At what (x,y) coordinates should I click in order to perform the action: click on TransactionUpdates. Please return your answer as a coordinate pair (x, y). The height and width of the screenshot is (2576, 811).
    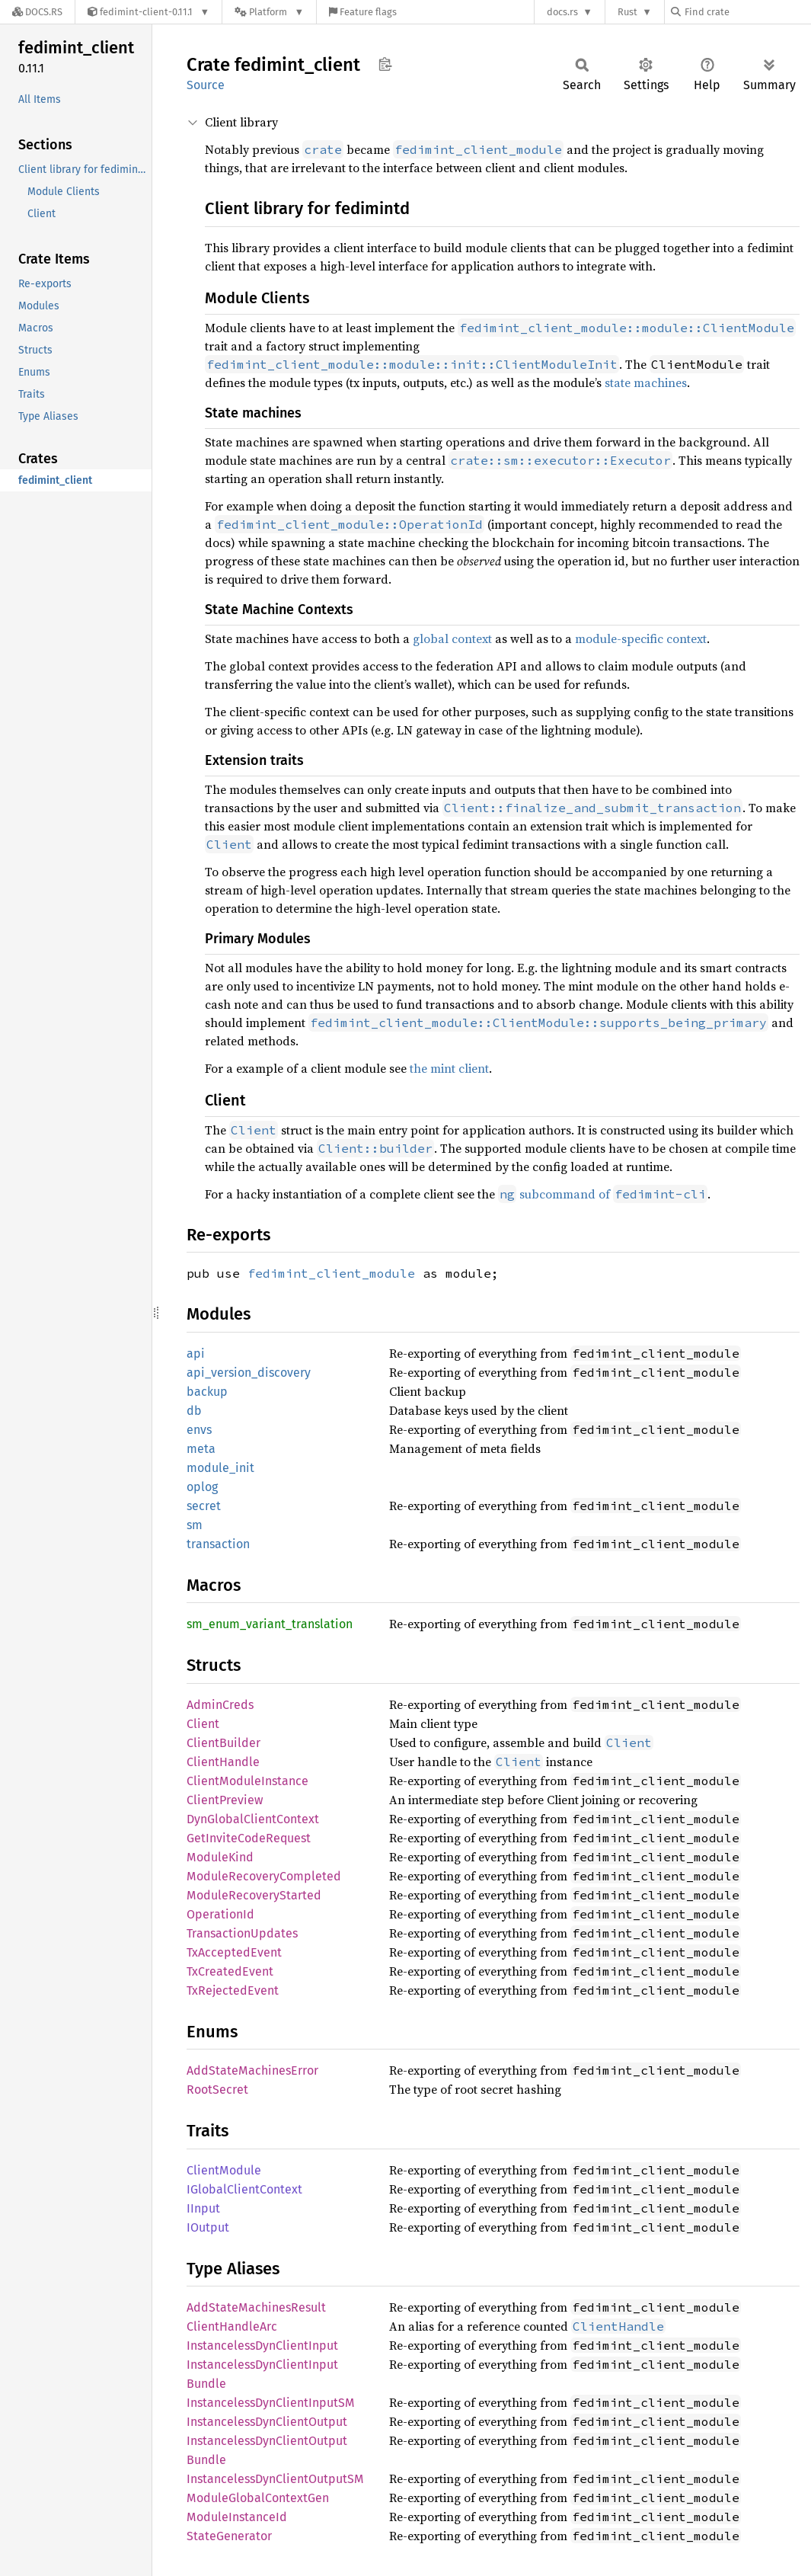
    Looking at the image, I should click on (242, 1933).